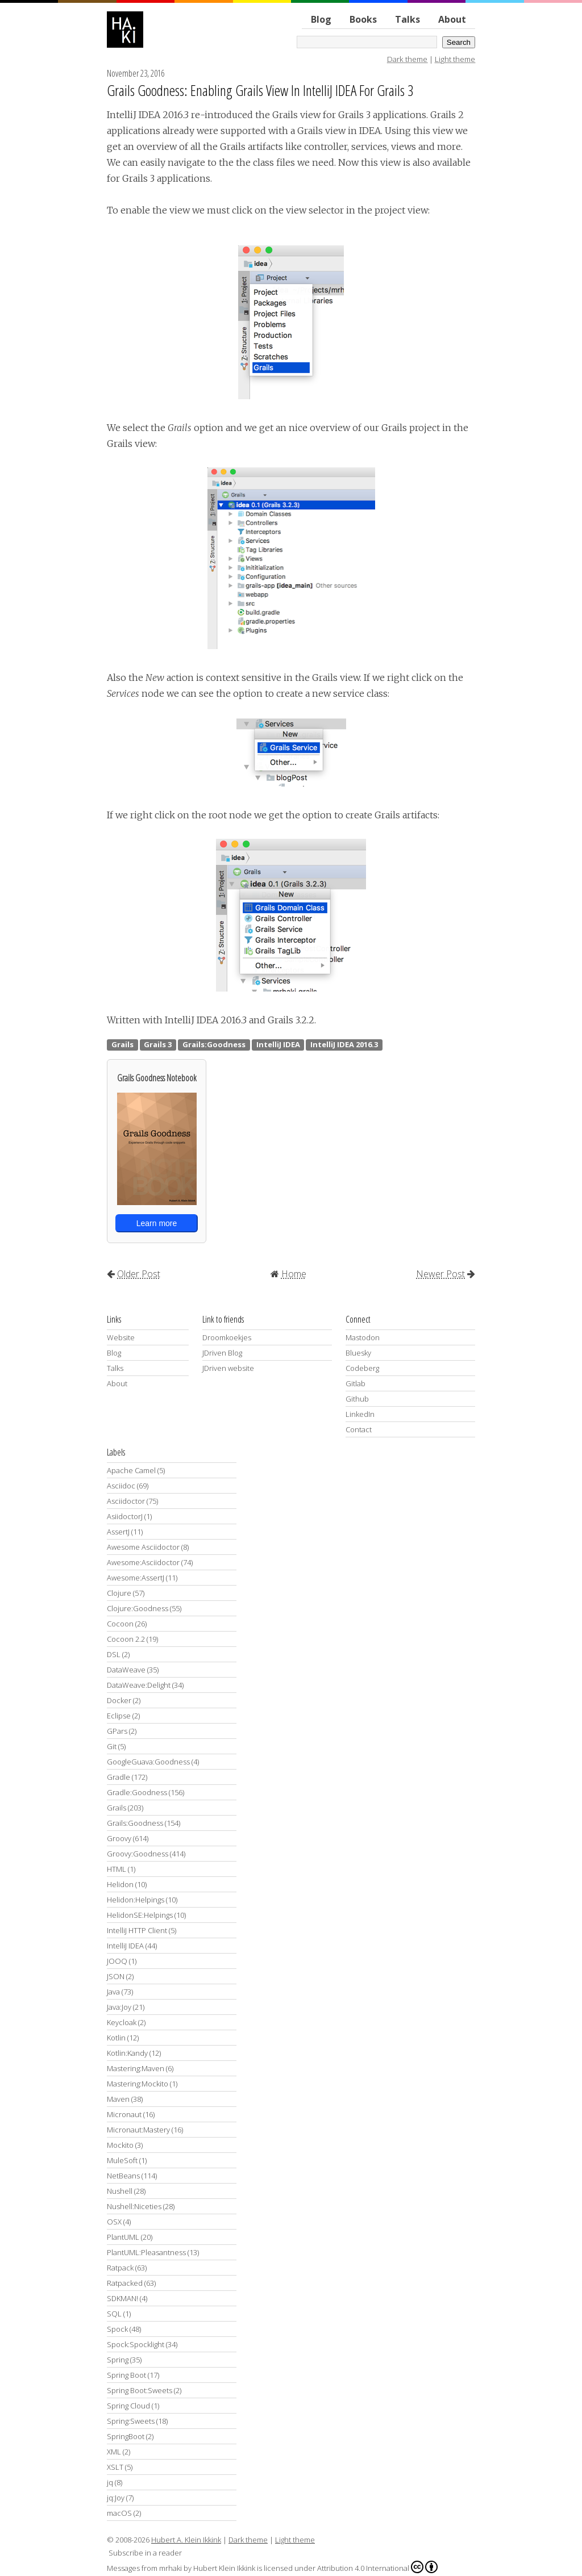 The width and height of the screenshot is (582, 2576). I want to click on Subscribe in a reader, so click(145, 2553).